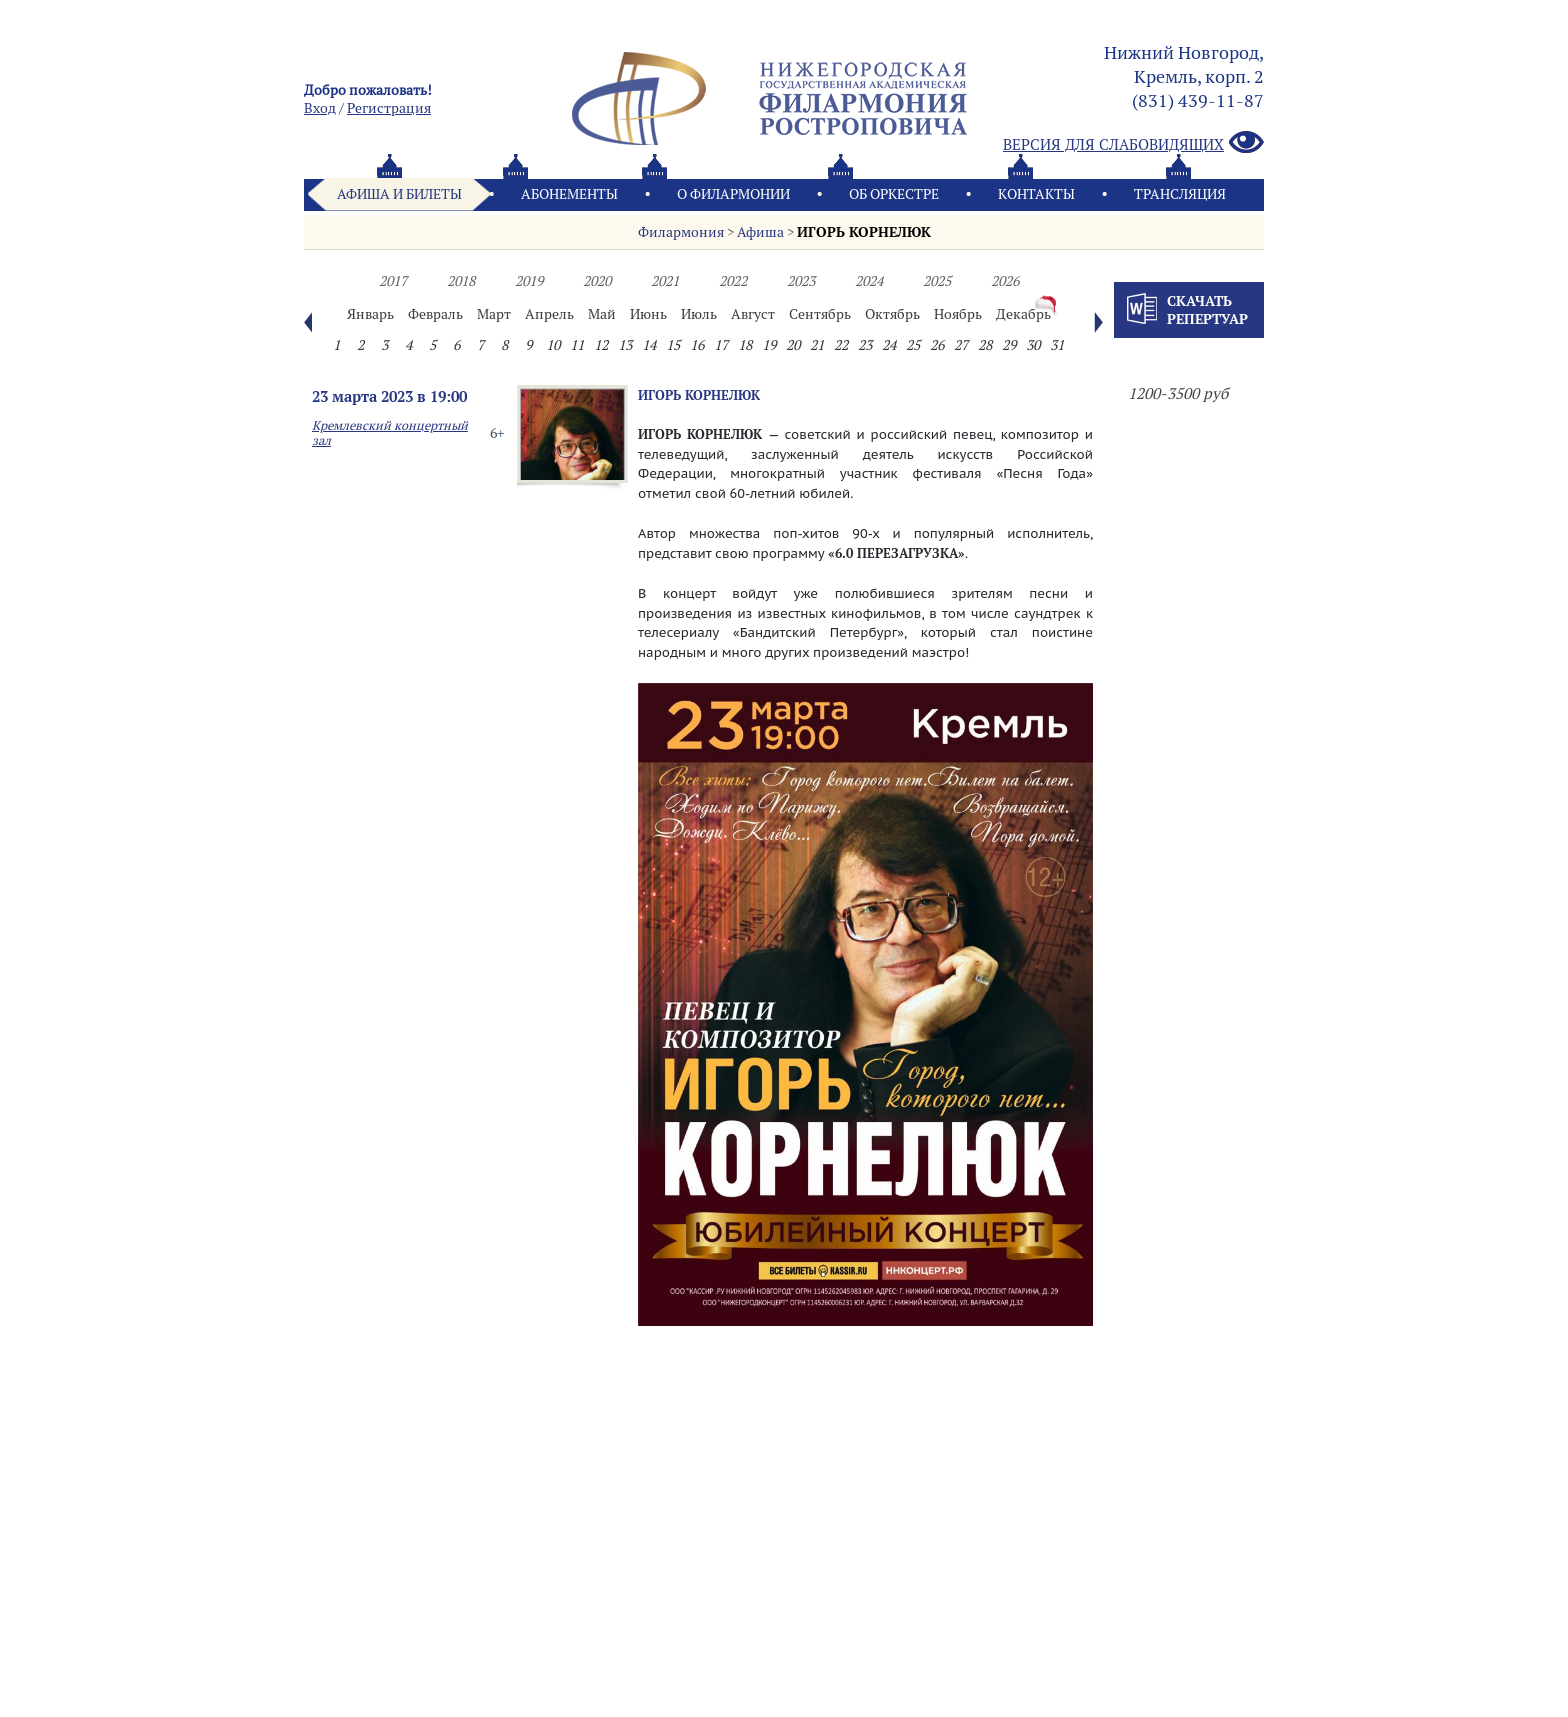 The image size is (1568, 1717). Describe the element at coordinates (937, 281) in the screenshot. I see `2025` at that location.